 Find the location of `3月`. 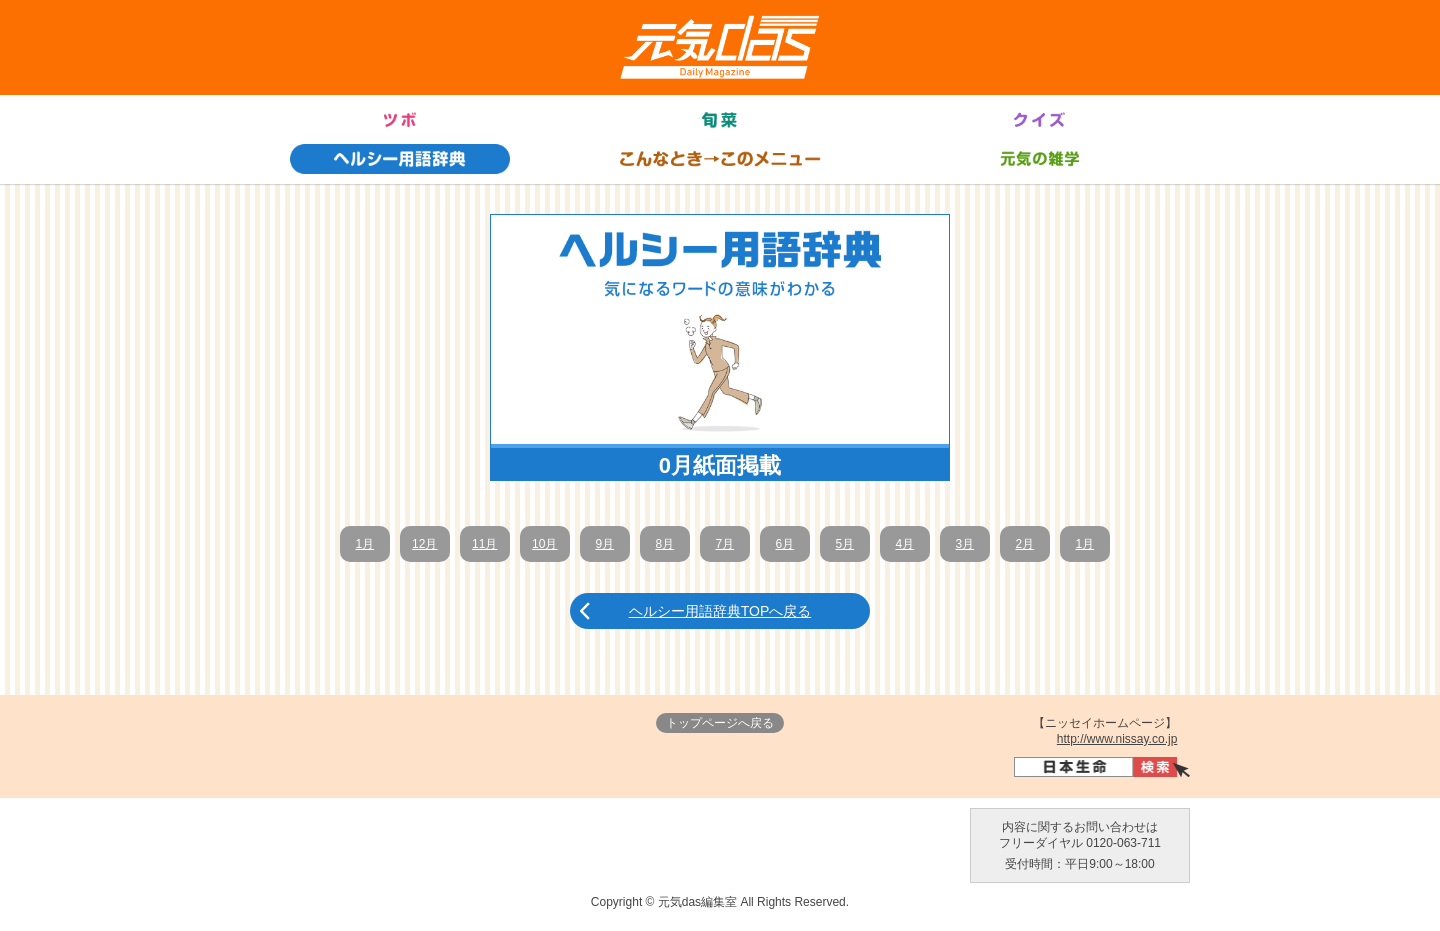

3月 is located at coordinates (964, 544).